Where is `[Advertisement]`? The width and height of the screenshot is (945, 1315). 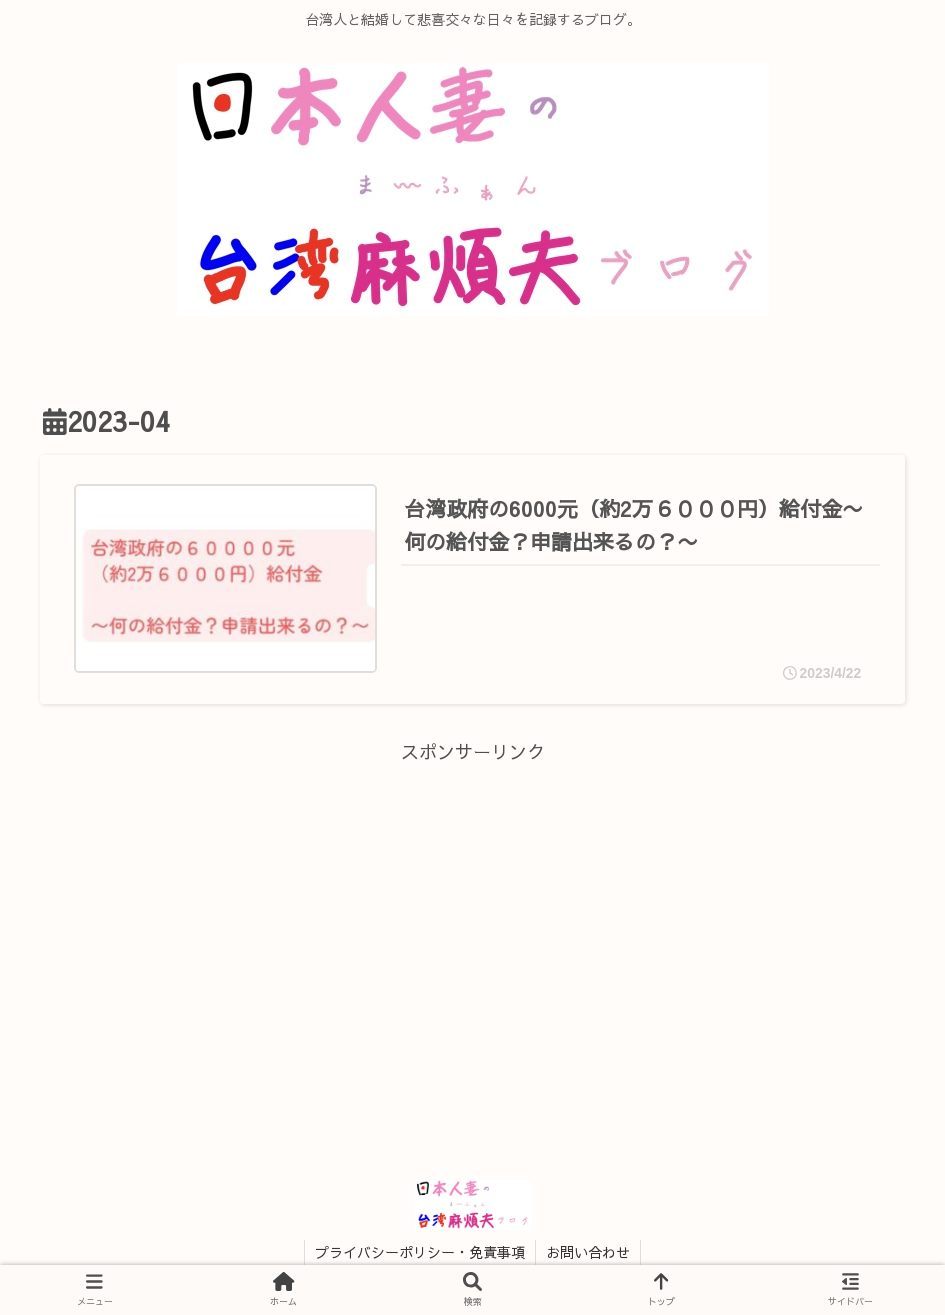 [Advertisement] is located at coordinates (472, 909).